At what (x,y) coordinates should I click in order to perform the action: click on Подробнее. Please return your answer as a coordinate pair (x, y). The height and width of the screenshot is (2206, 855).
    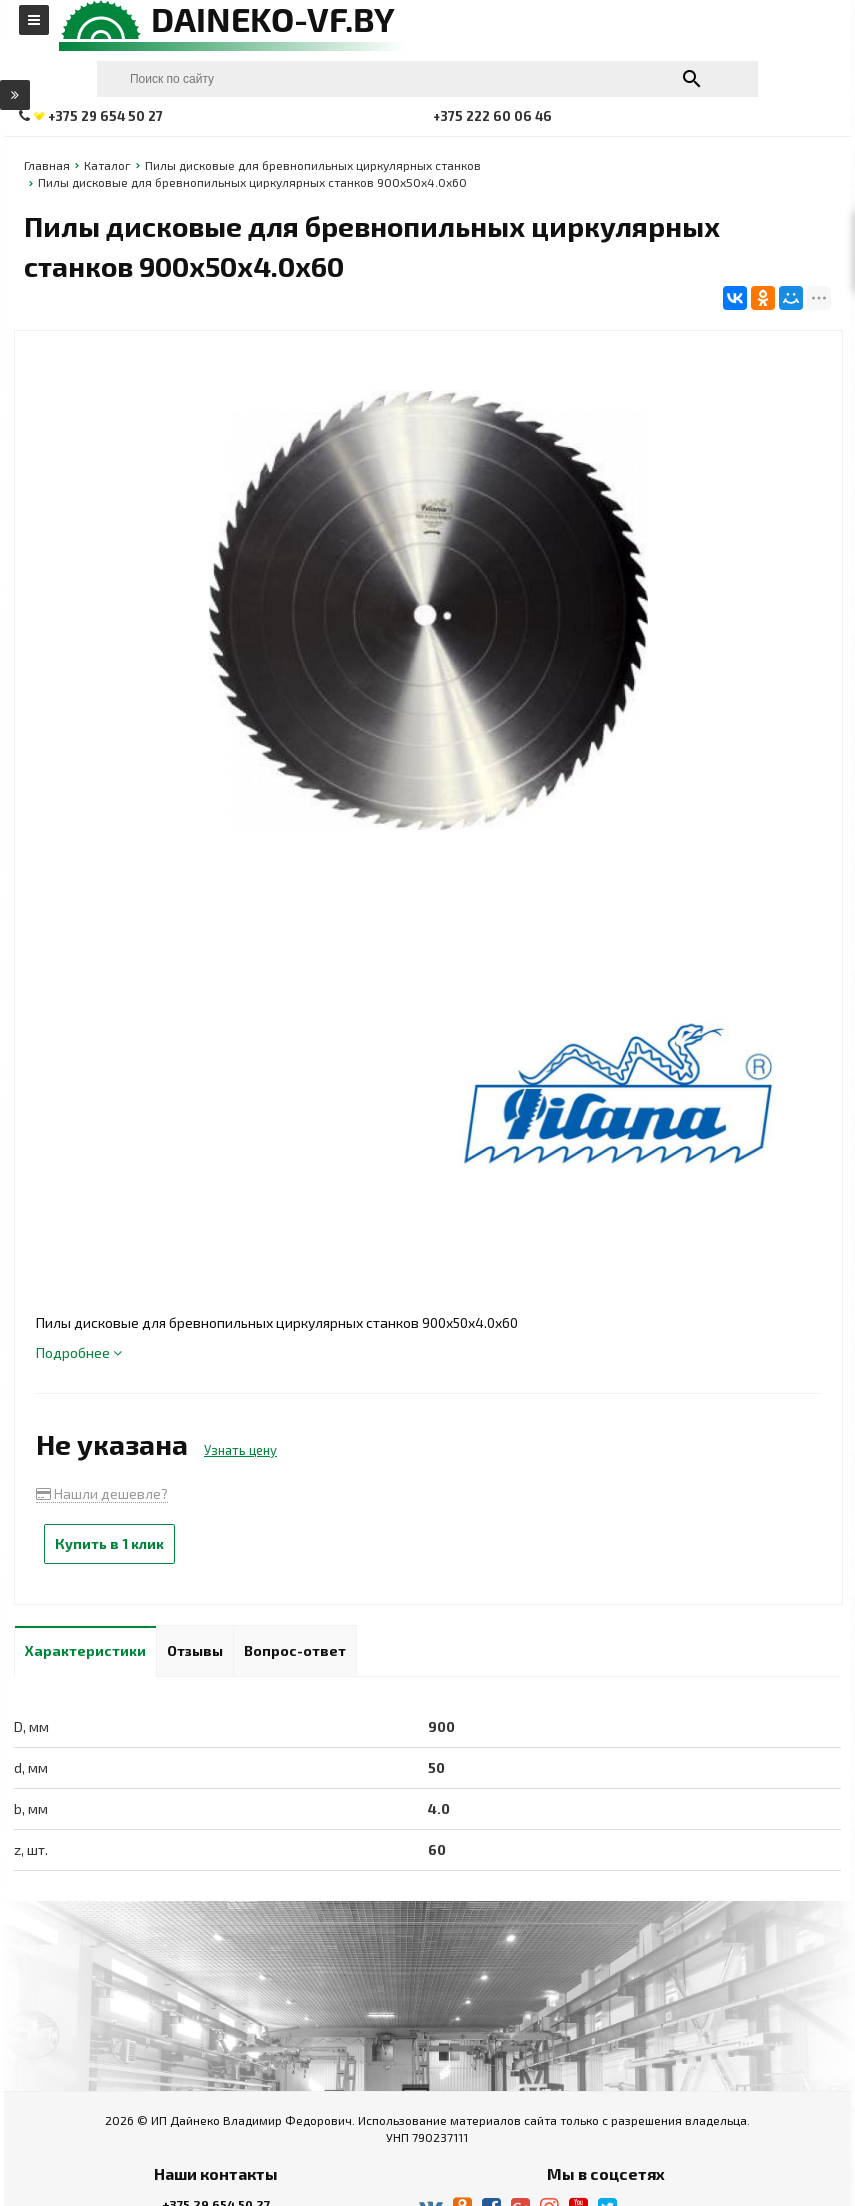
    Looking at the image, I should click on (79, 1352).